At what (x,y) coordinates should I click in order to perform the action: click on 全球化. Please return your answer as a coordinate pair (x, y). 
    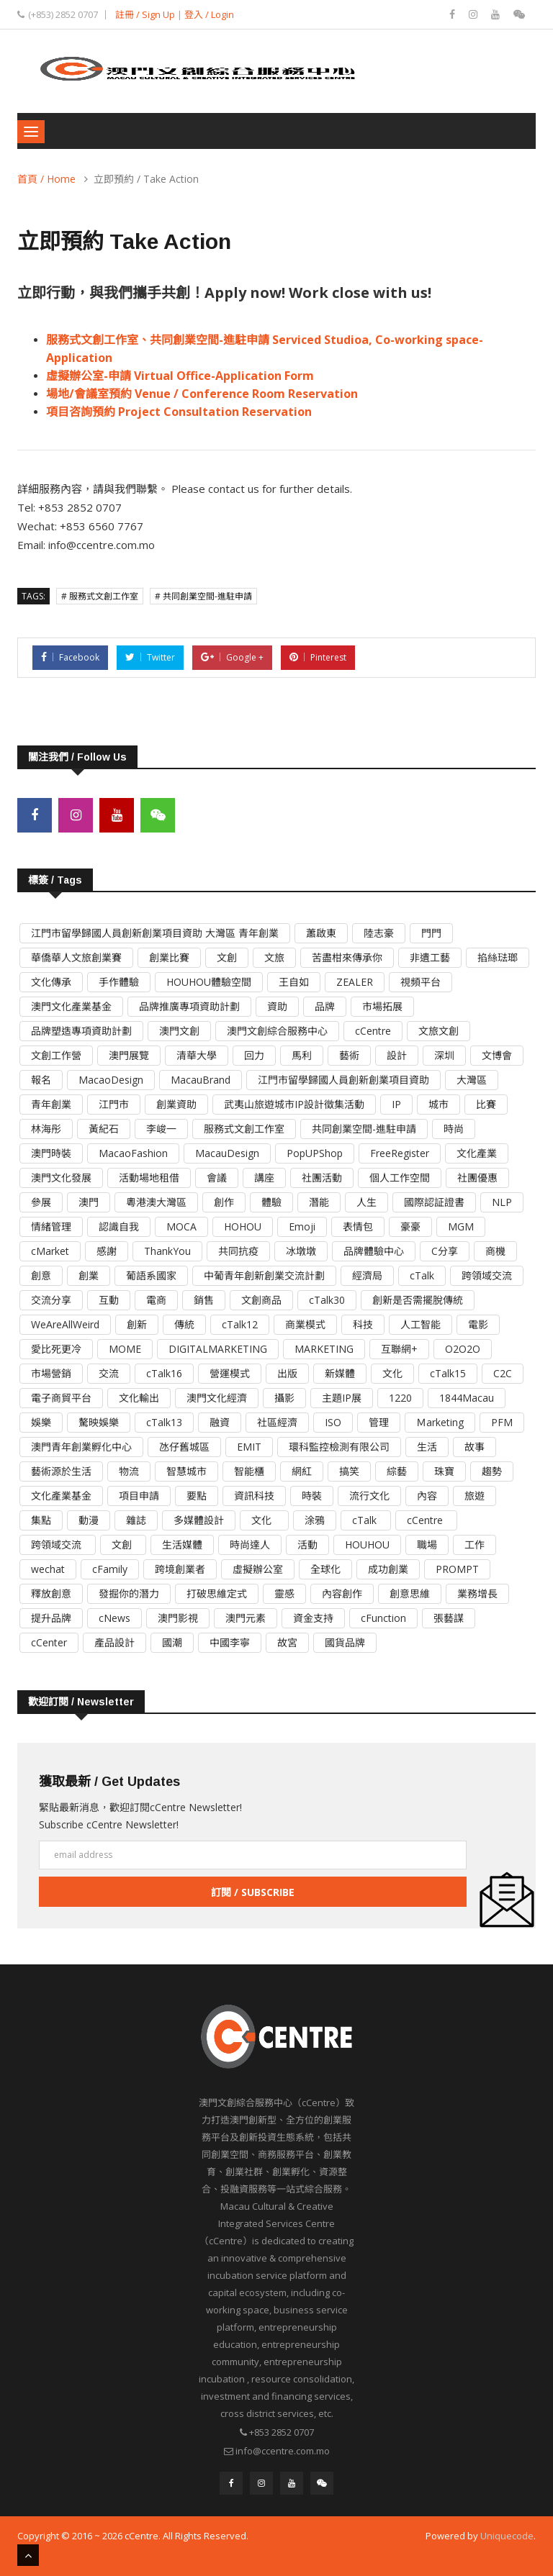
    Looking at the image, I should click on (325, 1568).